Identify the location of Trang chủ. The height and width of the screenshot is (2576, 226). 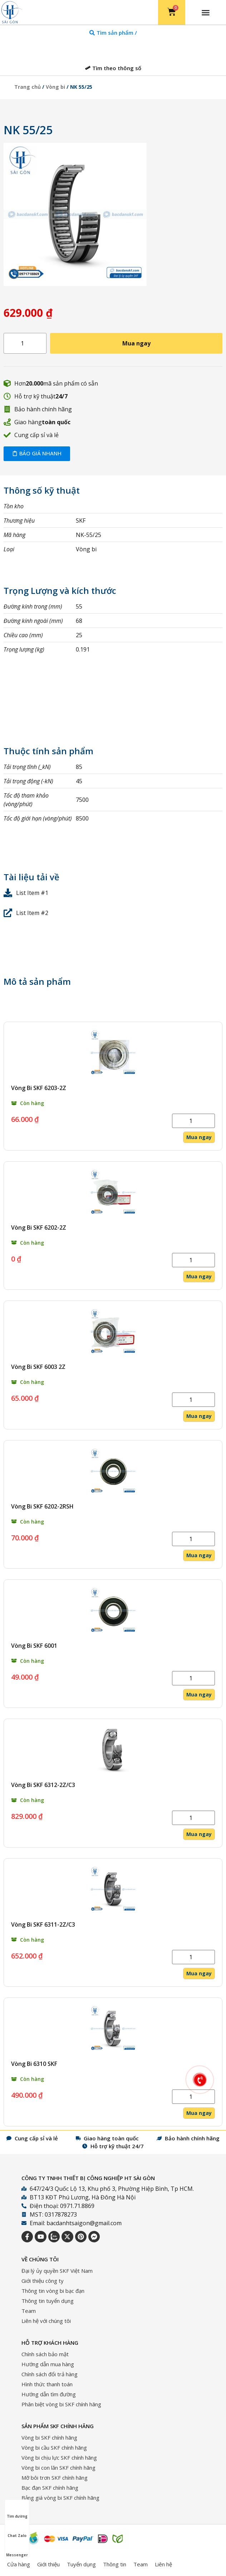
(27, 86).